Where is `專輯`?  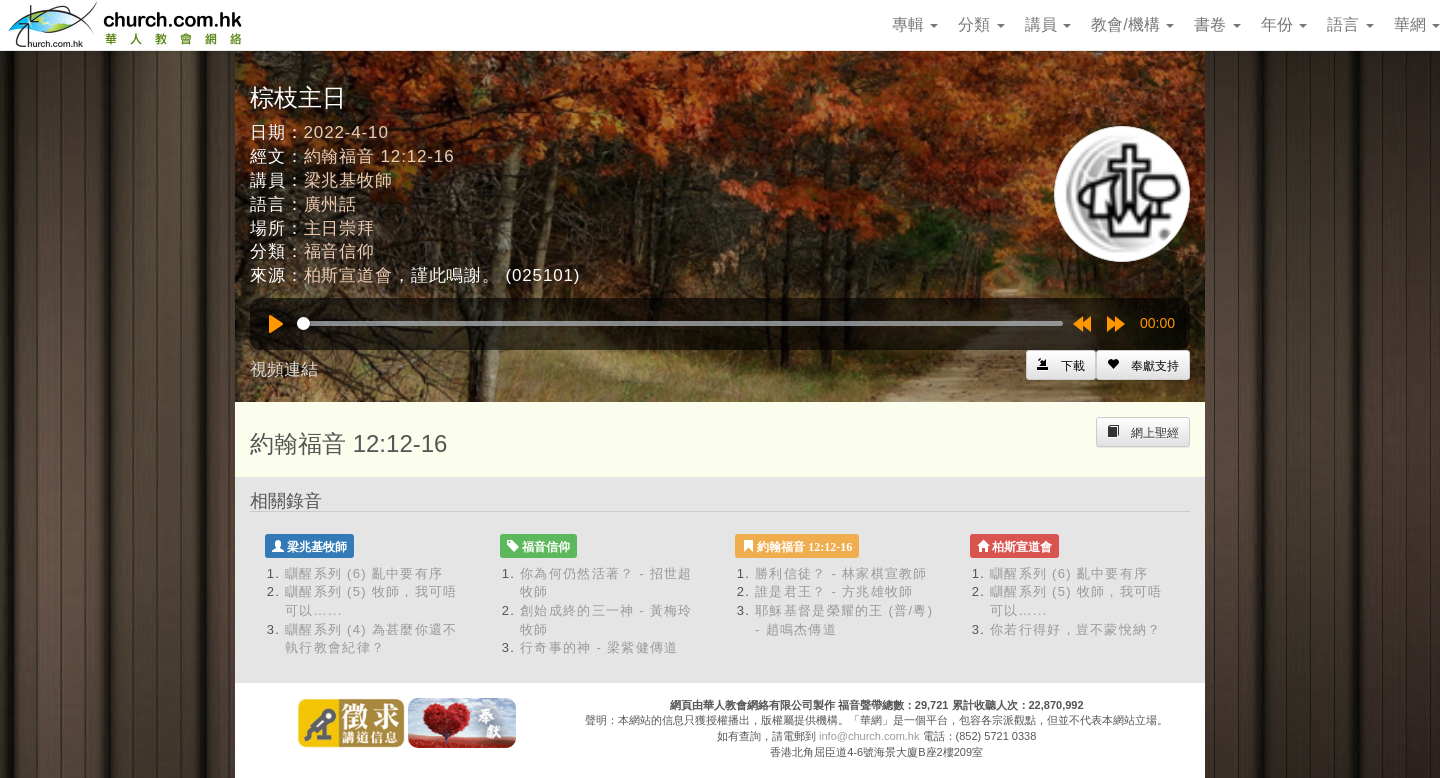
專輯 is located at coordinates (915, 24).